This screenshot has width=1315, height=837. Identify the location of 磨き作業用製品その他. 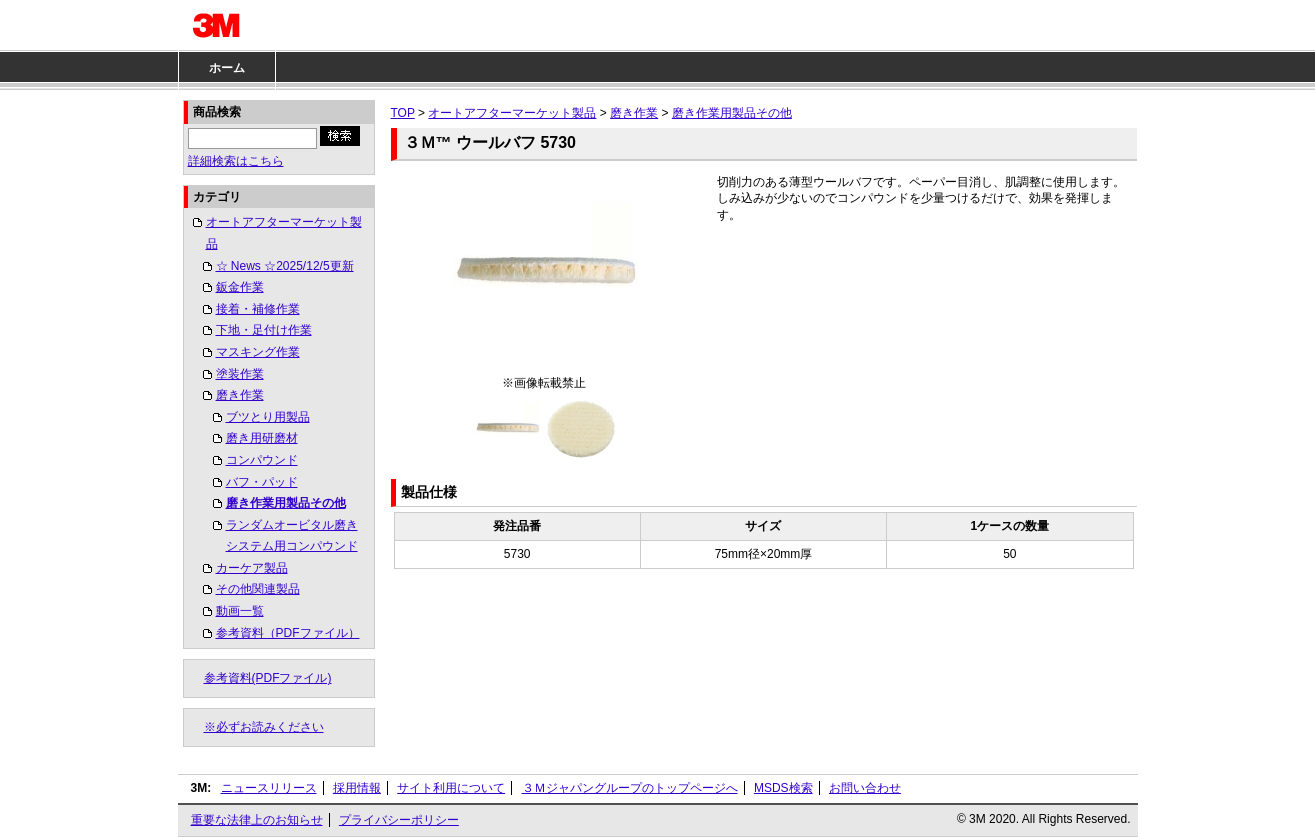
(286, 503).